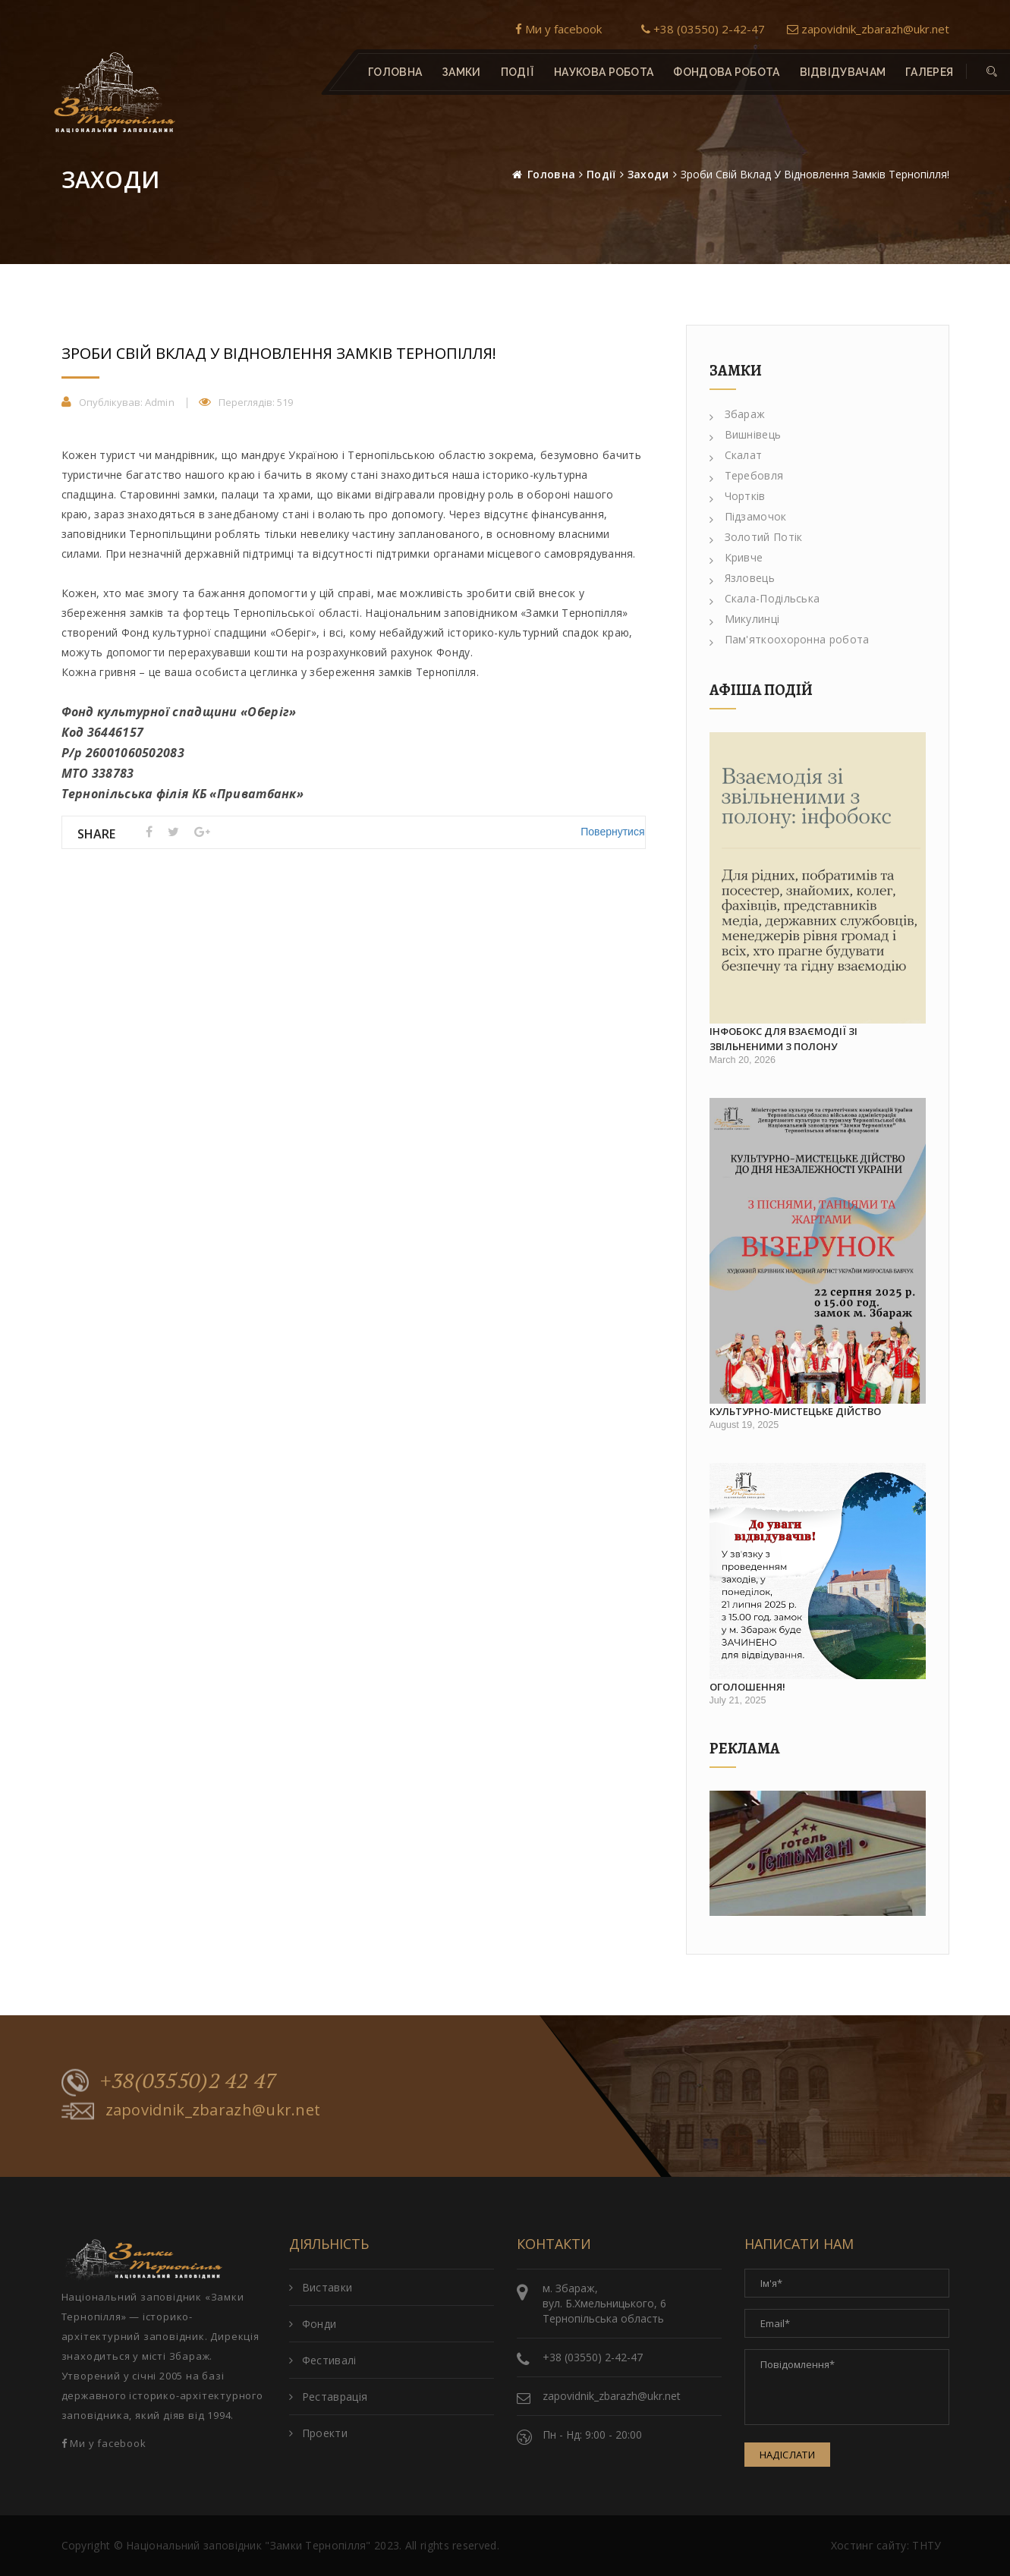  I want to click on ТНТУ, so click(926, 2545).